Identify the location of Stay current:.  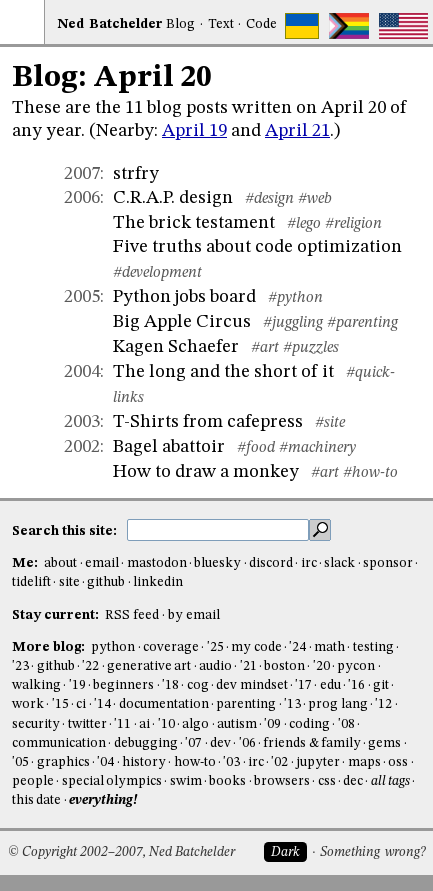
(57, 615).